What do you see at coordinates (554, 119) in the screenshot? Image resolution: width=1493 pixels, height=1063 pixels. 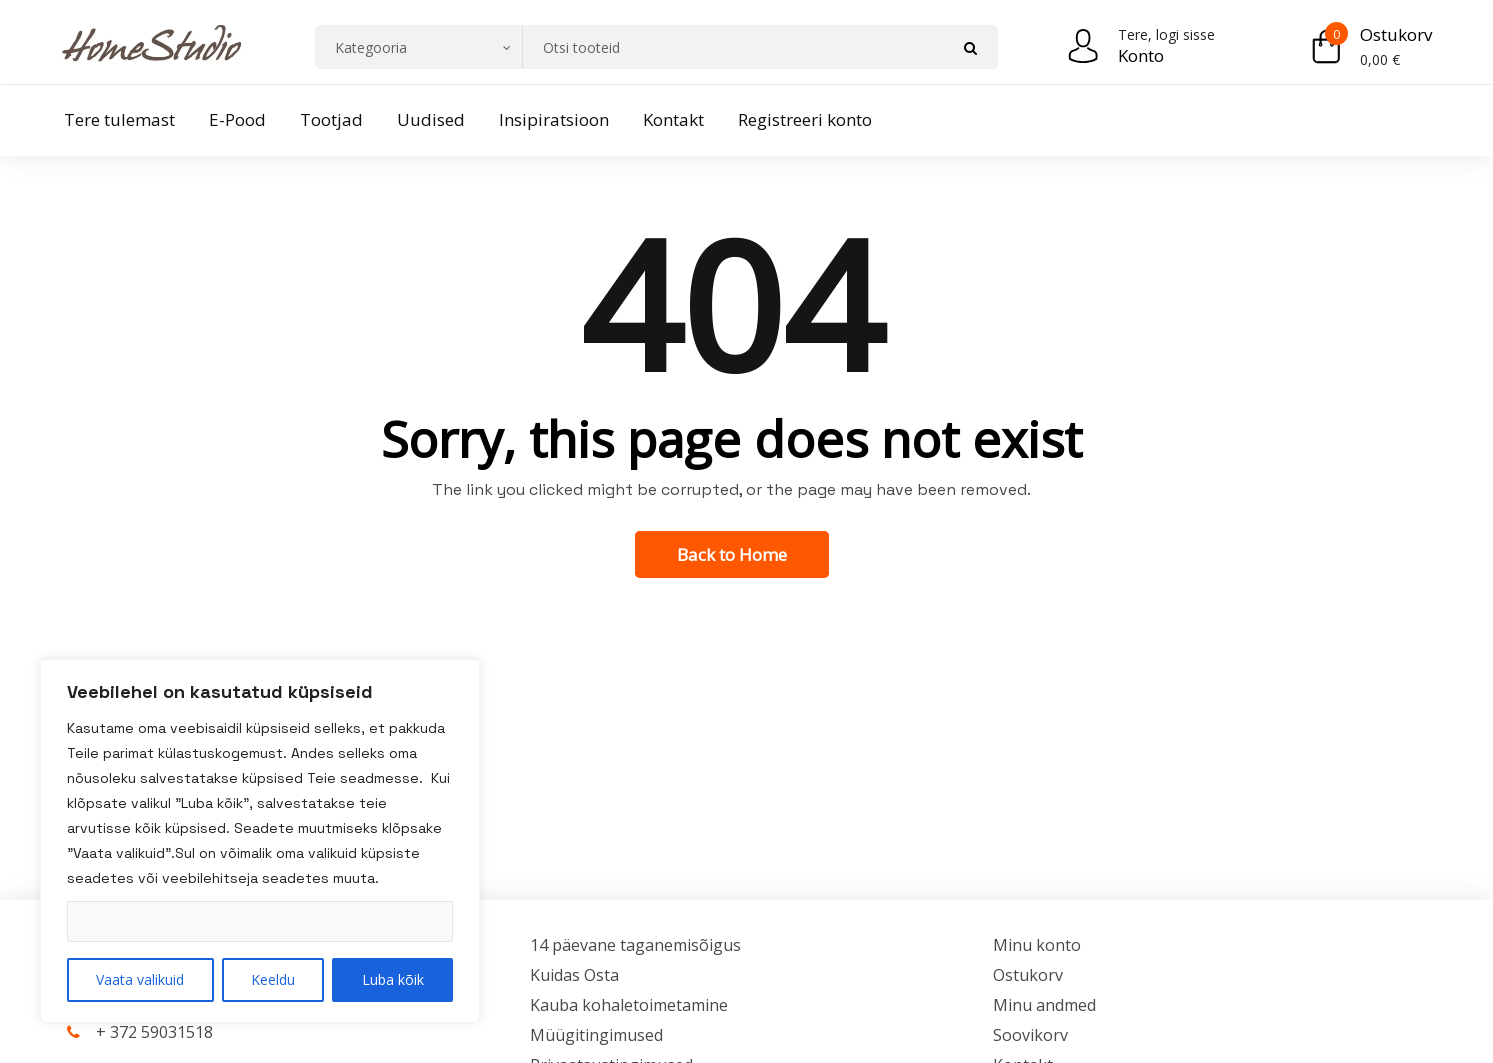 I see `Insipiratsioon` at bounding box center [554, 119].